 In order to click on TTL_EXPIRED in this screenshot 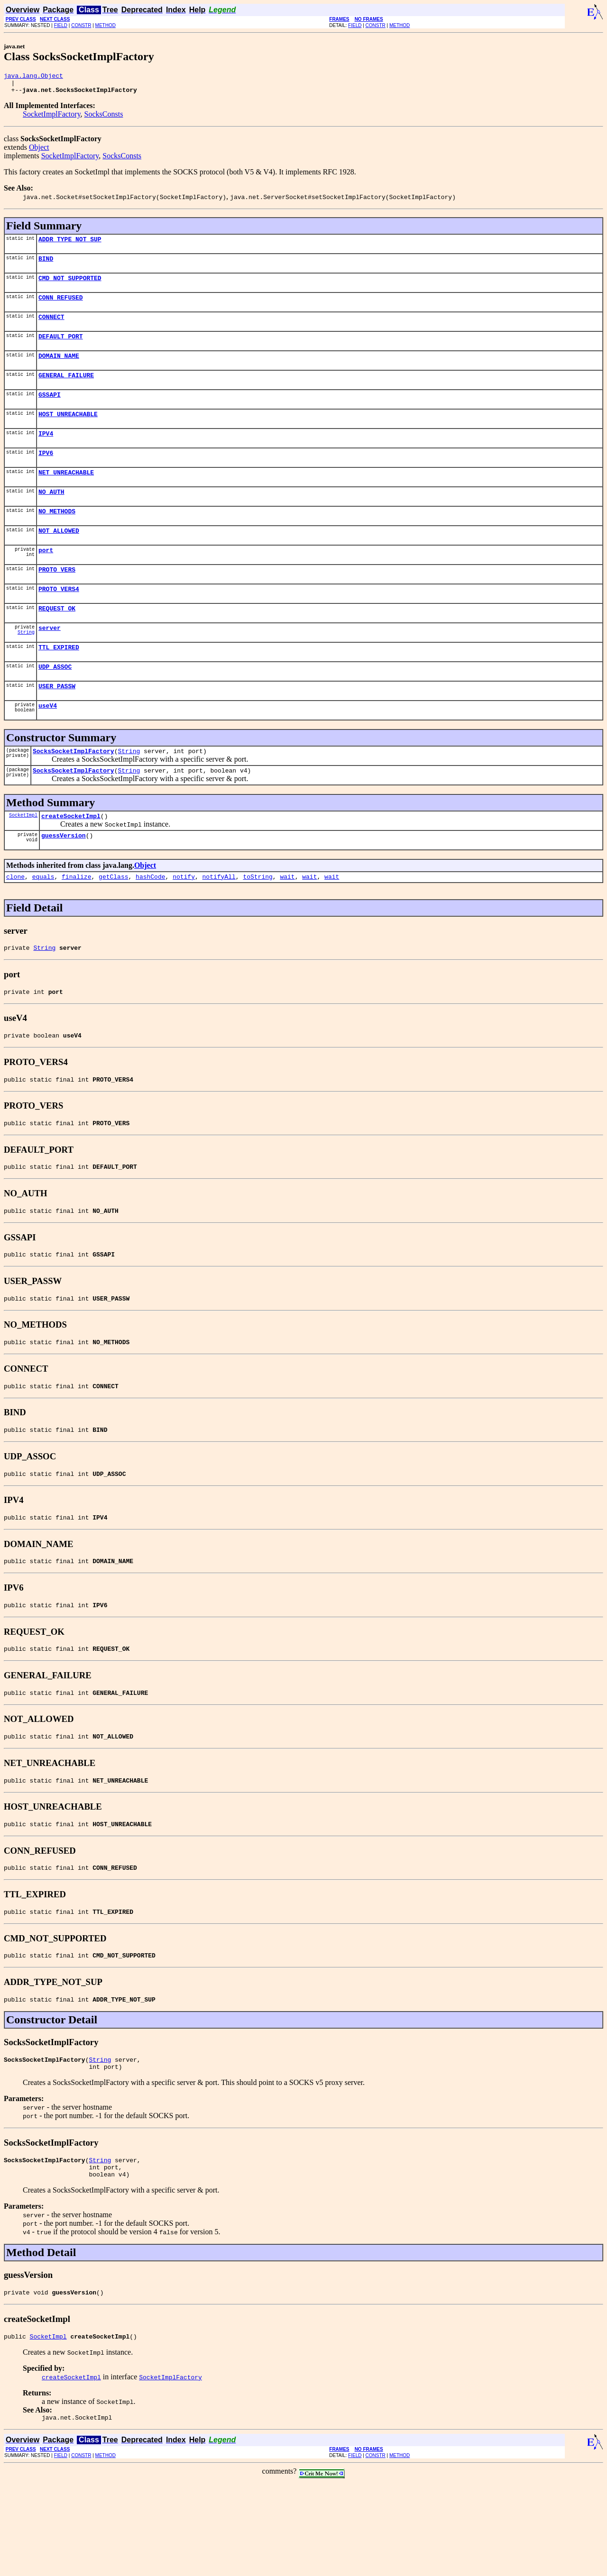, I will do `click(58, 682)`.